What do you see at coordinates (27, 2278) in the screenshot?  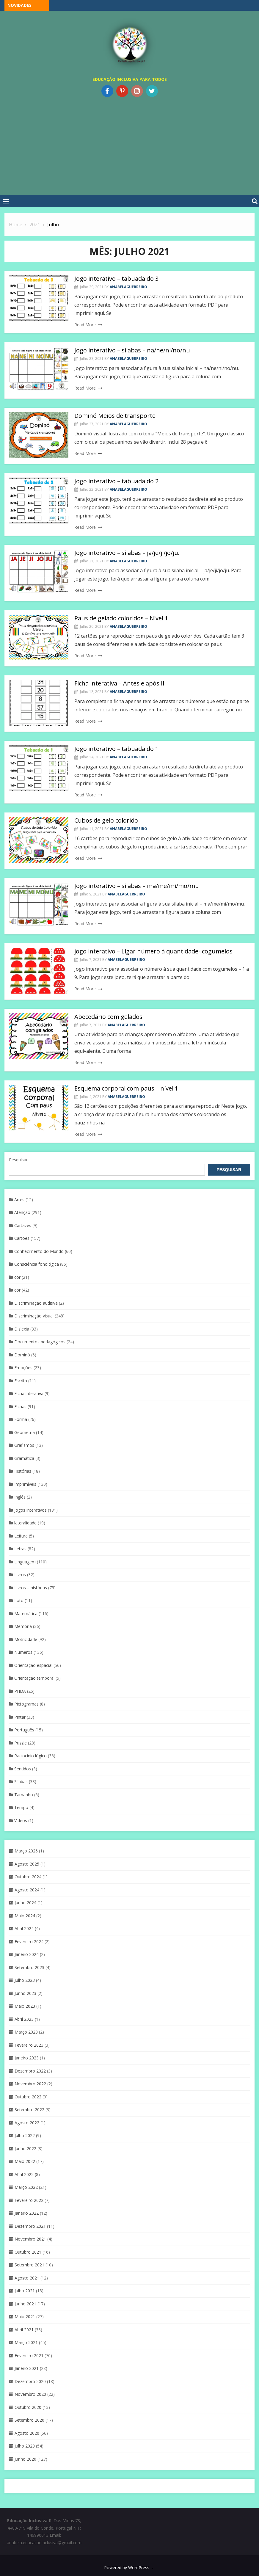 I see `Agosto 2021` at bounding box center [27, 2278].